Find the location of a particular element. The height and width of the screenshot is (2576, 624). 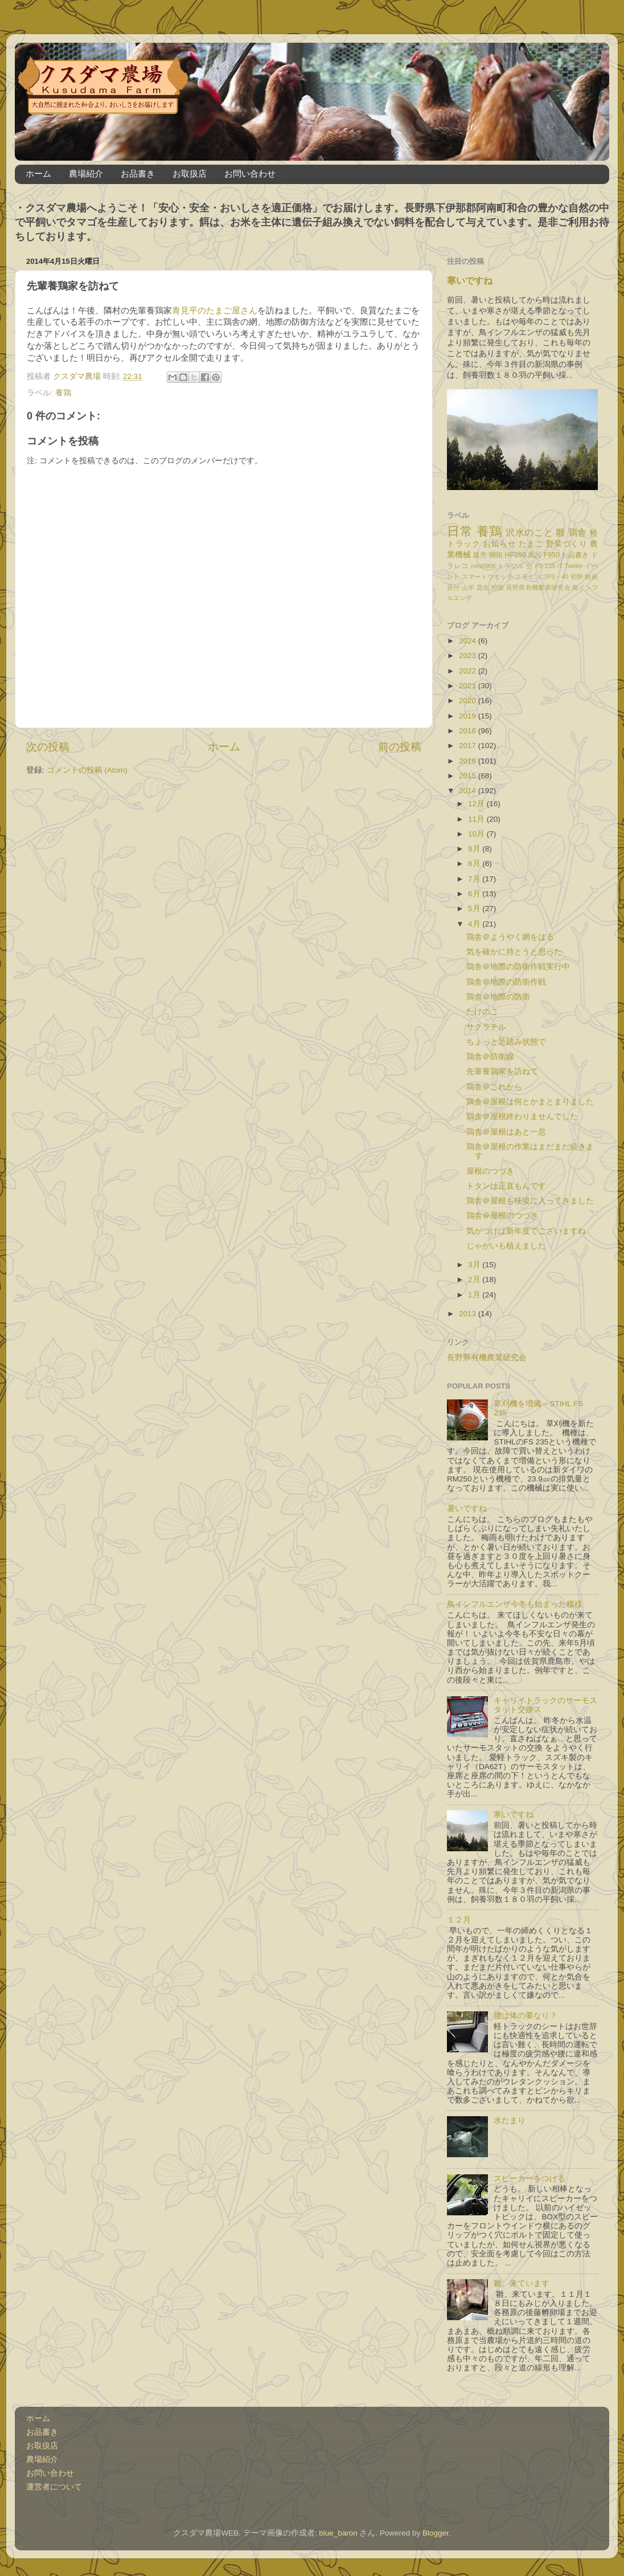

3月 is located at coordinates (475, 1264).